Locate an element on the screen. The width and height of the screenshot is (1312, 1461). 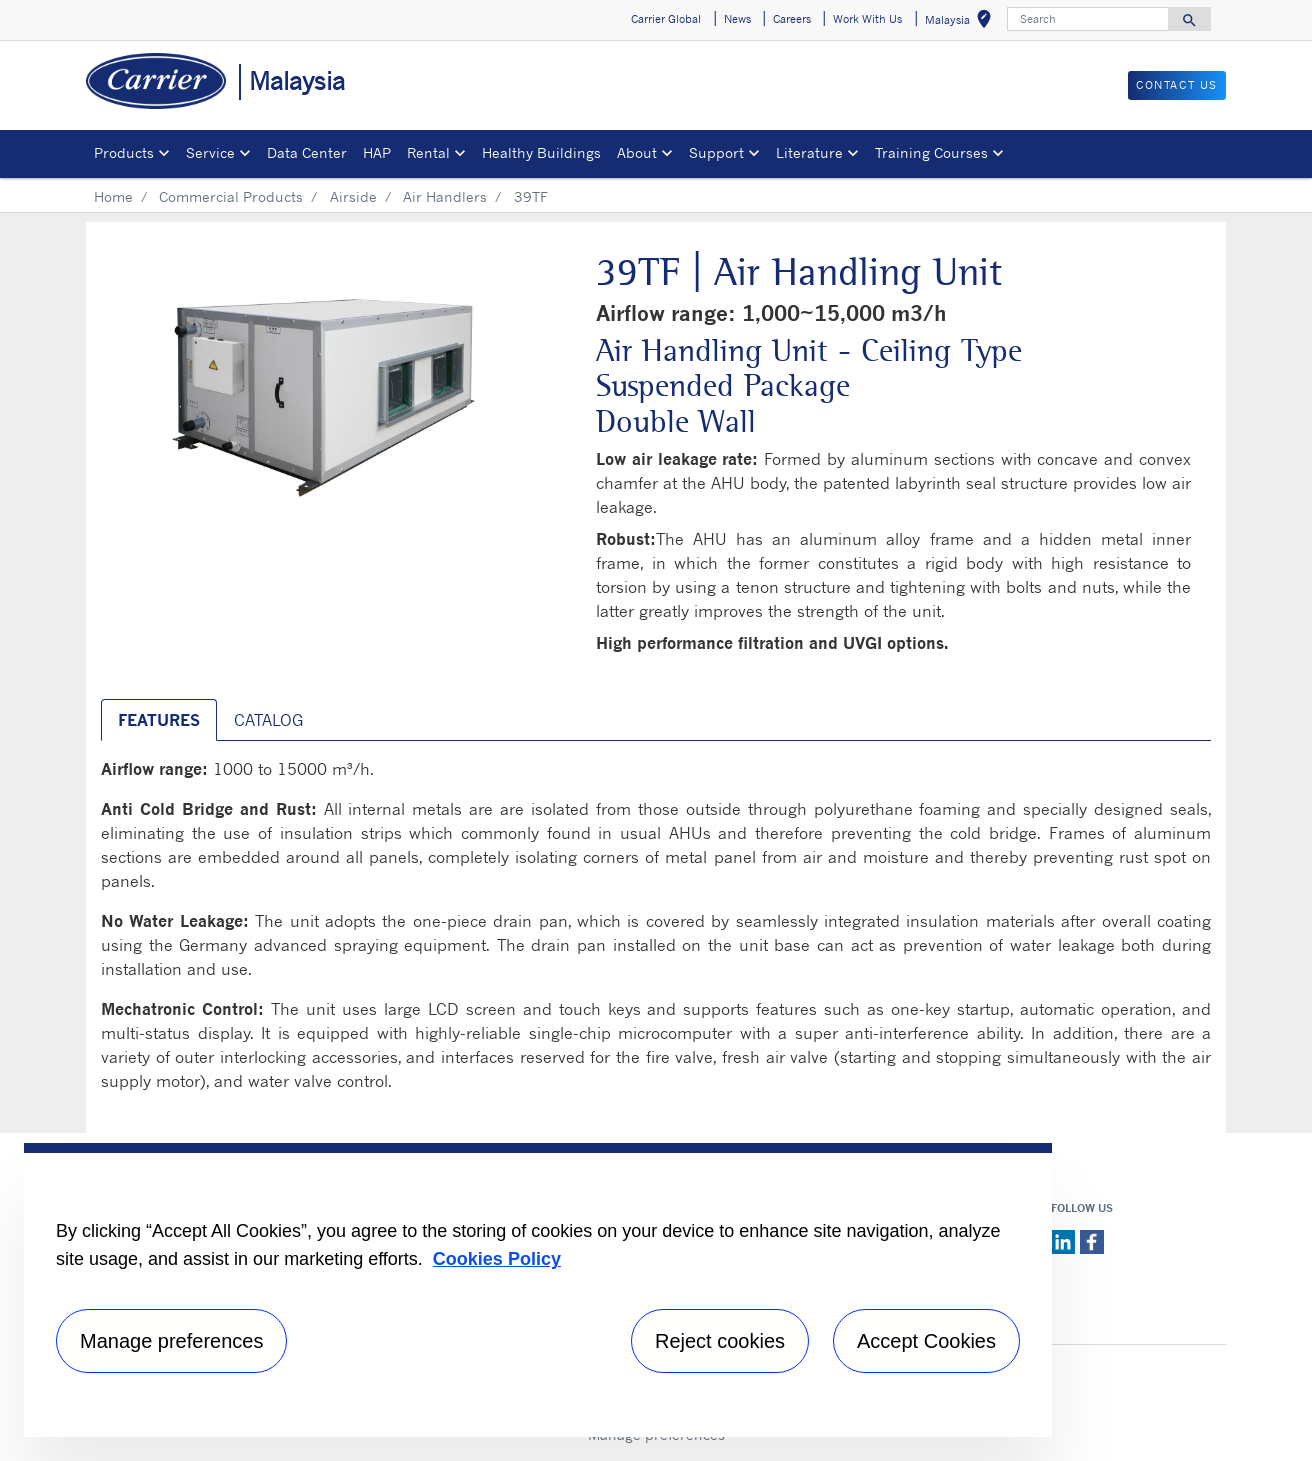
Training Courses [button] is located at coordinates (931, 152).